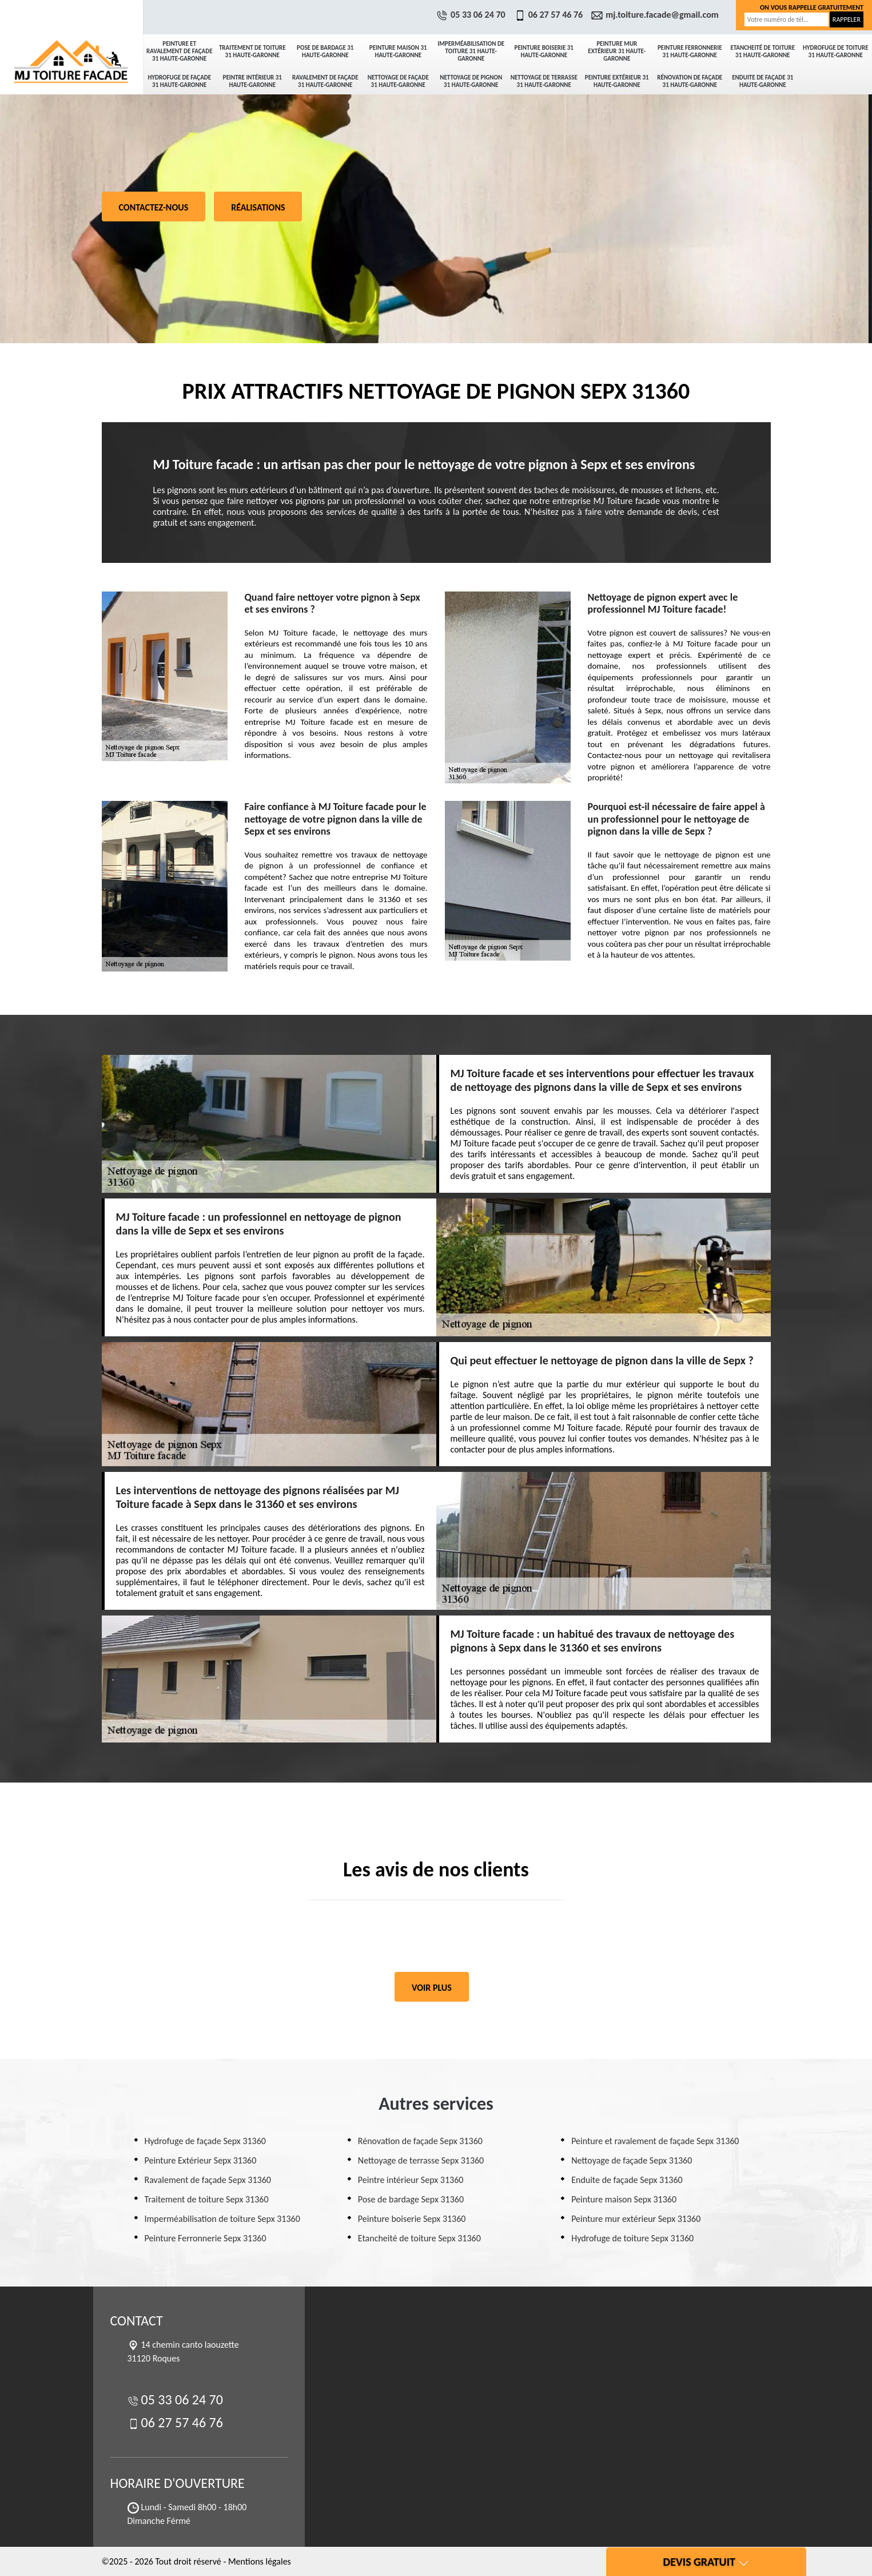 The width and height of the screenshot is (872, 2576). Describe the element at coordinates (471, 81) in the screenshot. I see `Nettoyage de pignon 31 Haute-Garonne` at that location.